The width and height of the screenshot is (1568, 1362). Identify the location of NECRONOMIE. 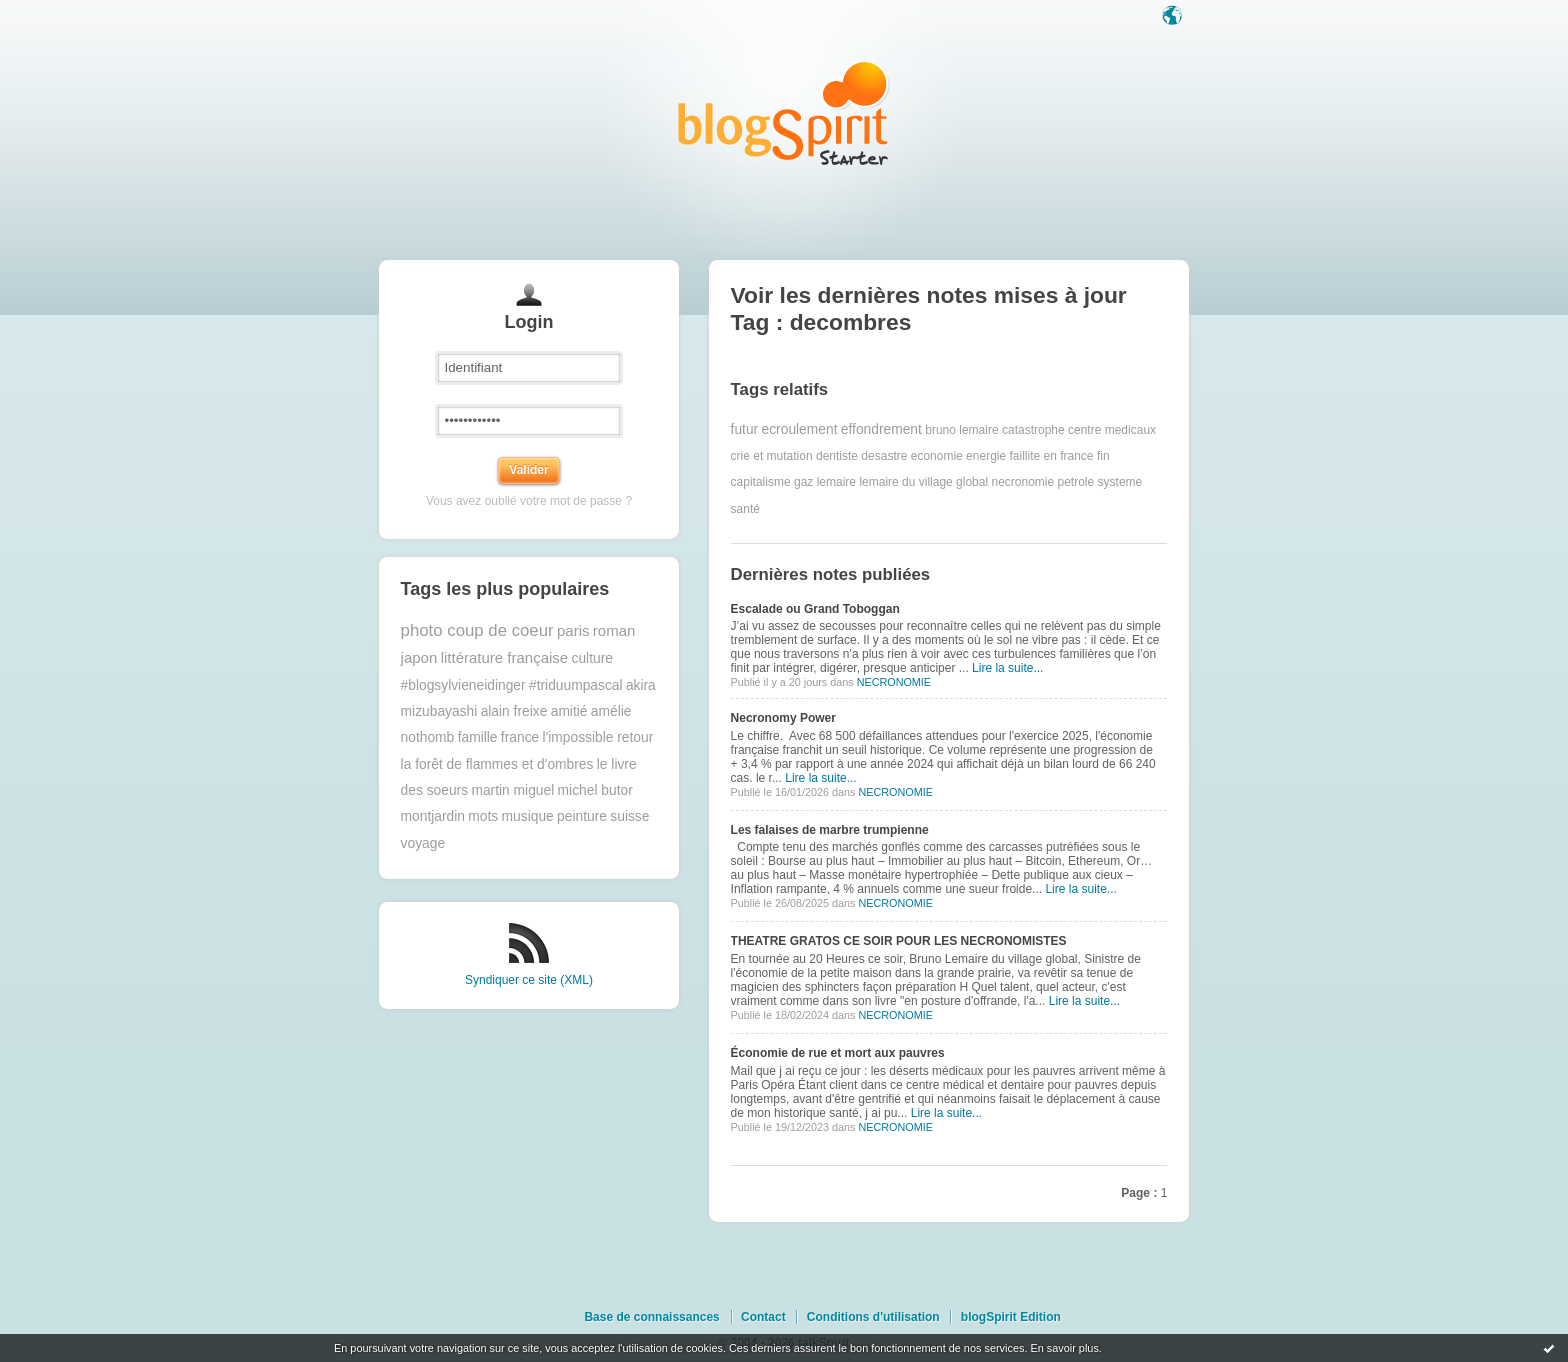
(894, 682).